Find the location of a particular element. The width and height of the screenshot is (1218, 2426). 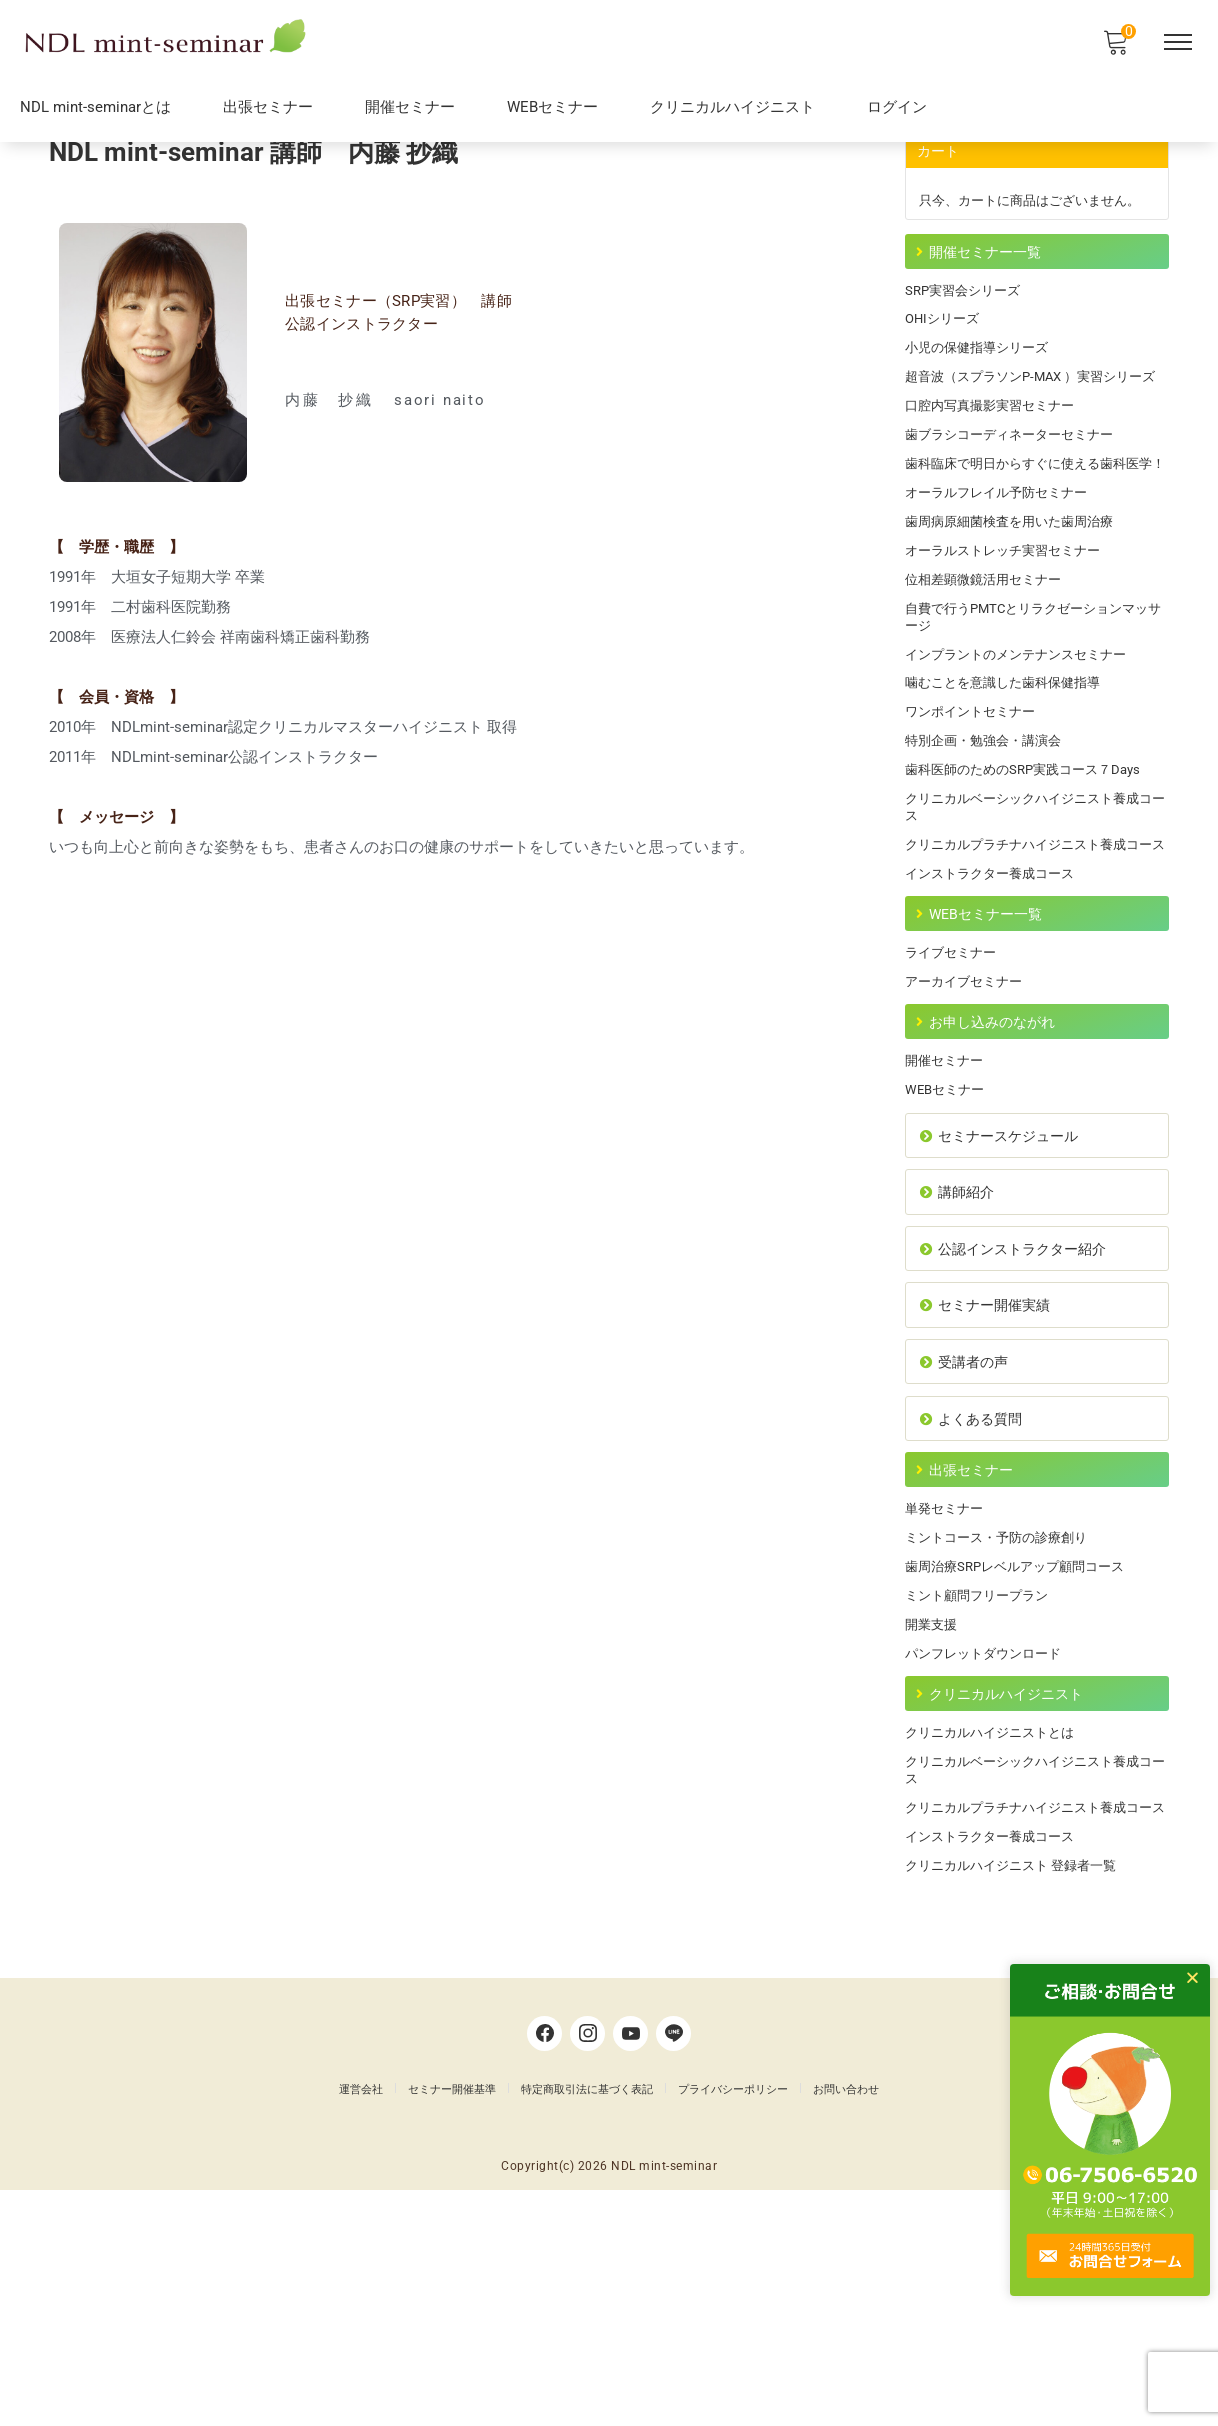

受講者の声 is located at coordinates (967, 1533).